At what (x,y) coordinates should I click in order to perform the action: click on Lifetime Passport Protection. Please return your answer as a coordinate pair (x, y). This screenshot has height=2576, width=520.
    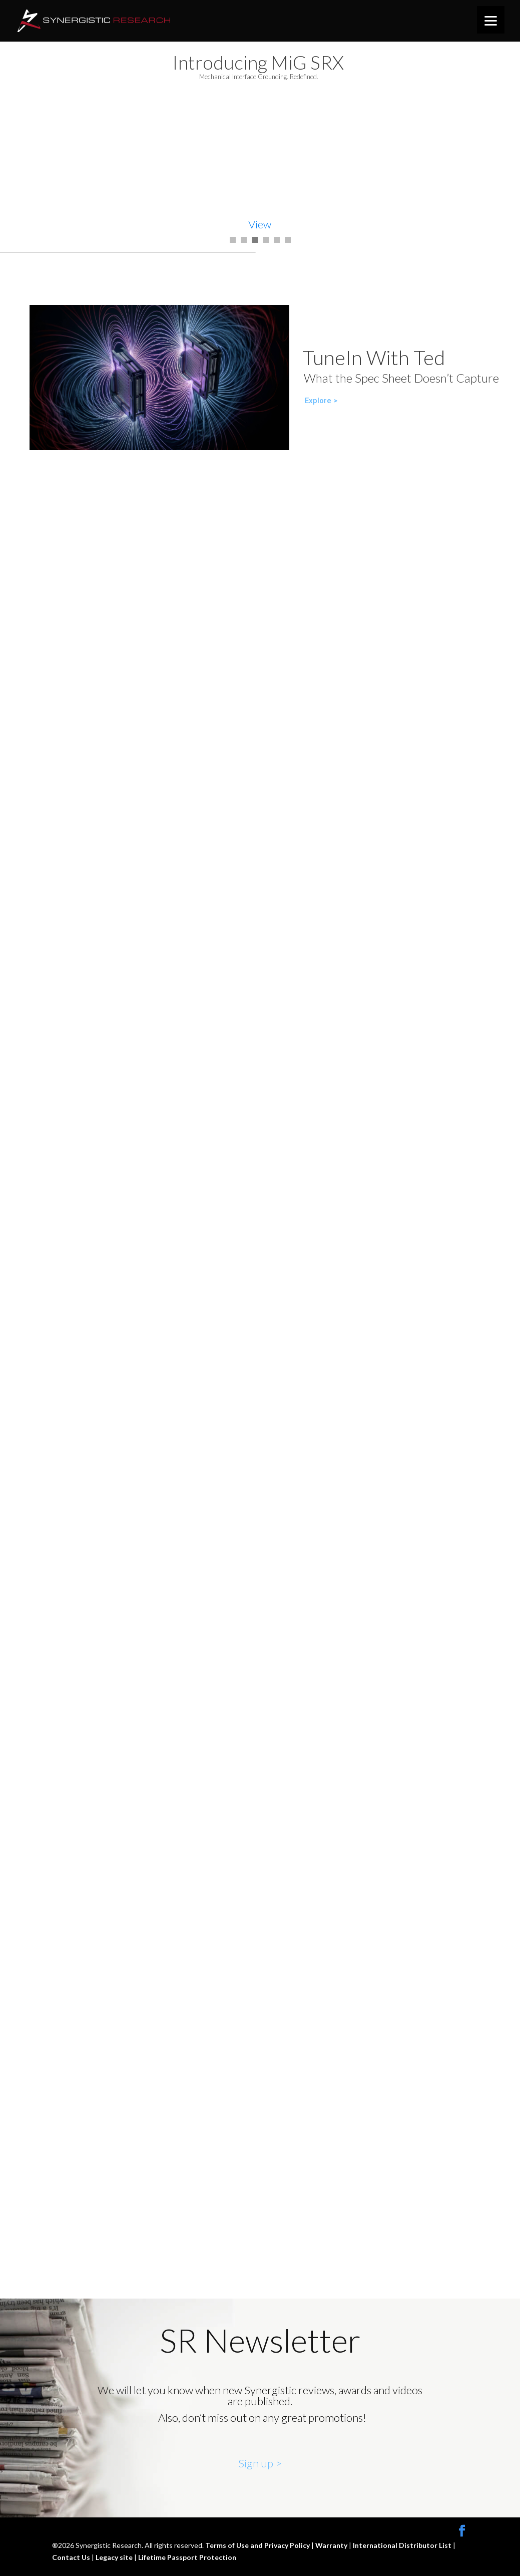
    Looking at the image, I should click on (187, 2557).